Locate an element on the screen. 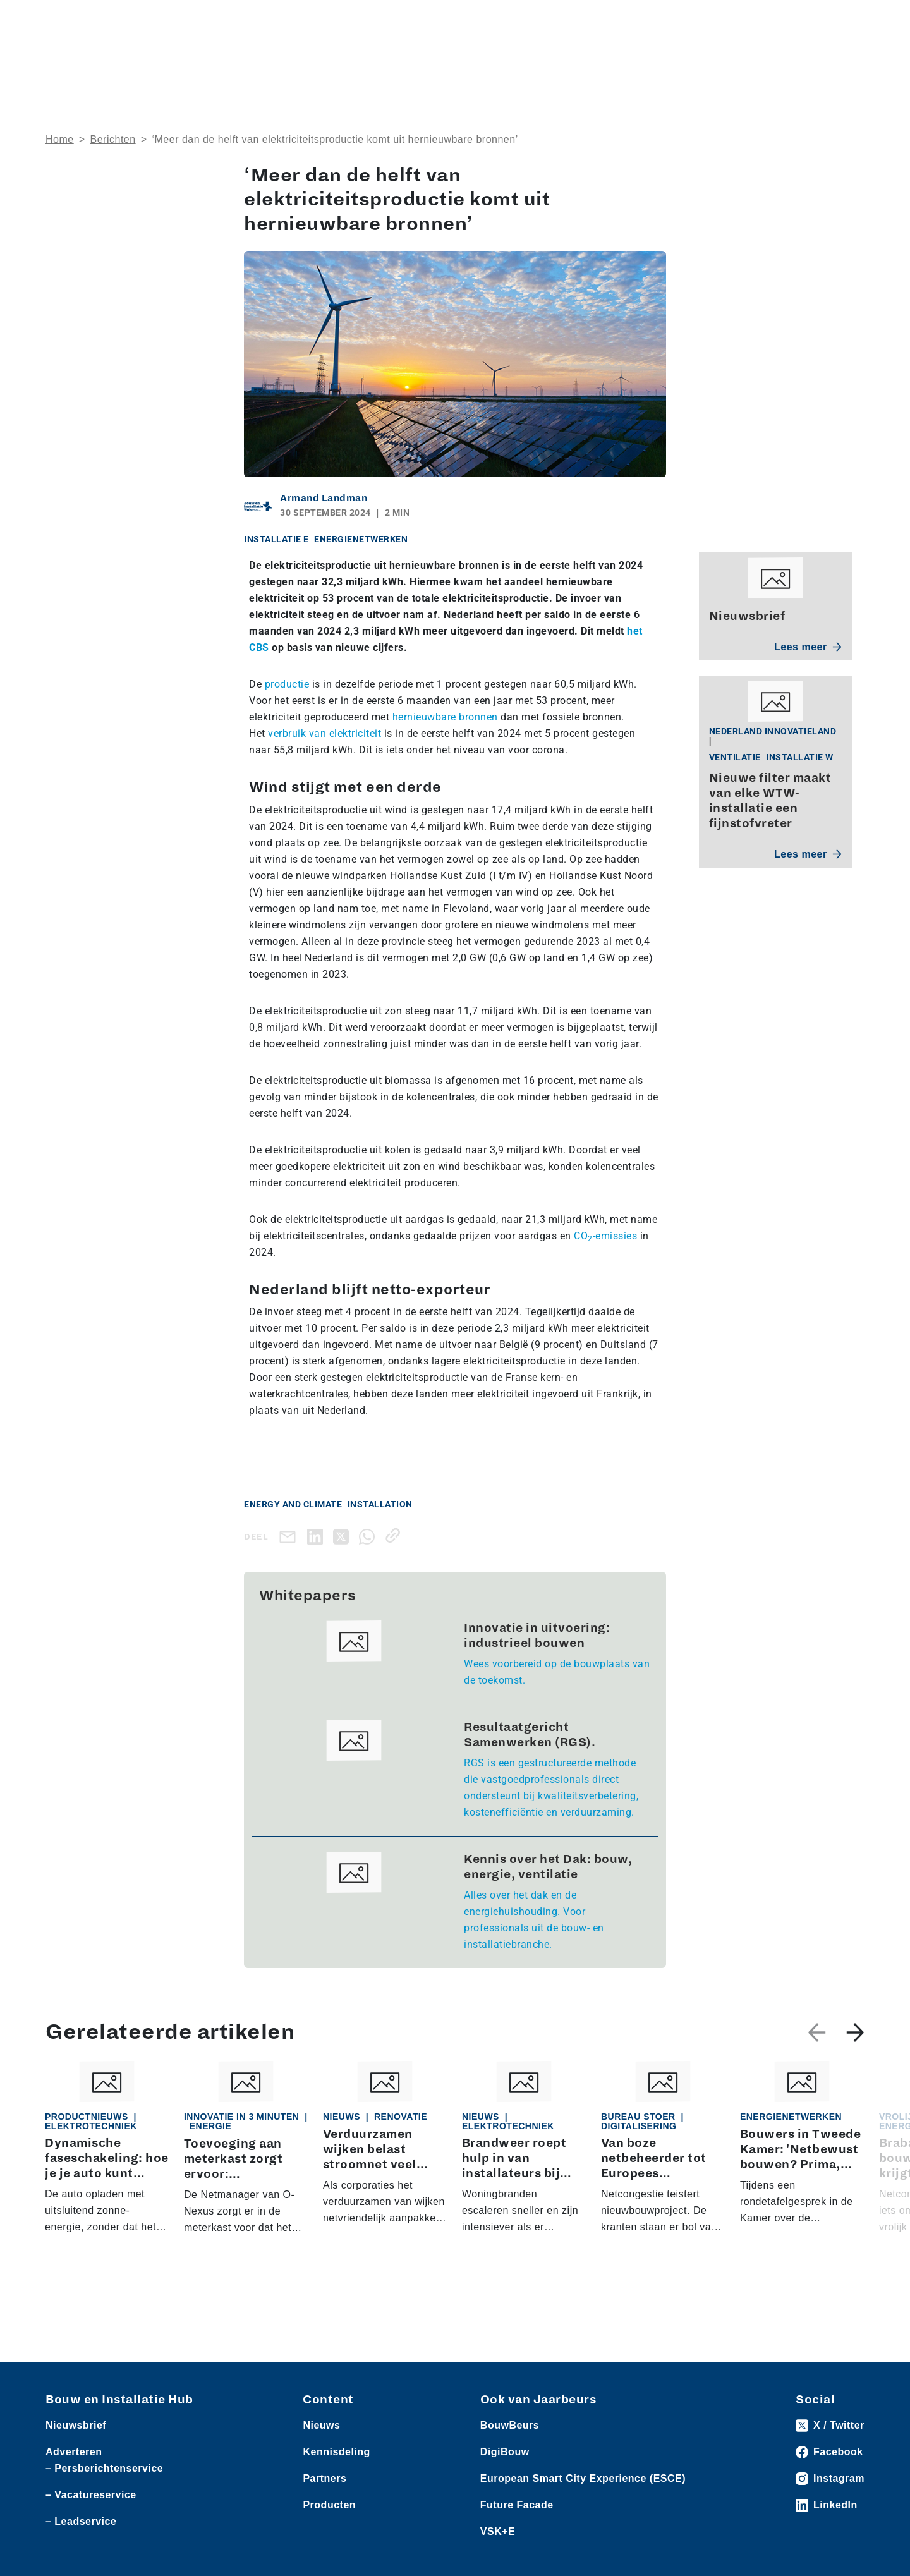  Partners is located at coordinates (324, 2478).